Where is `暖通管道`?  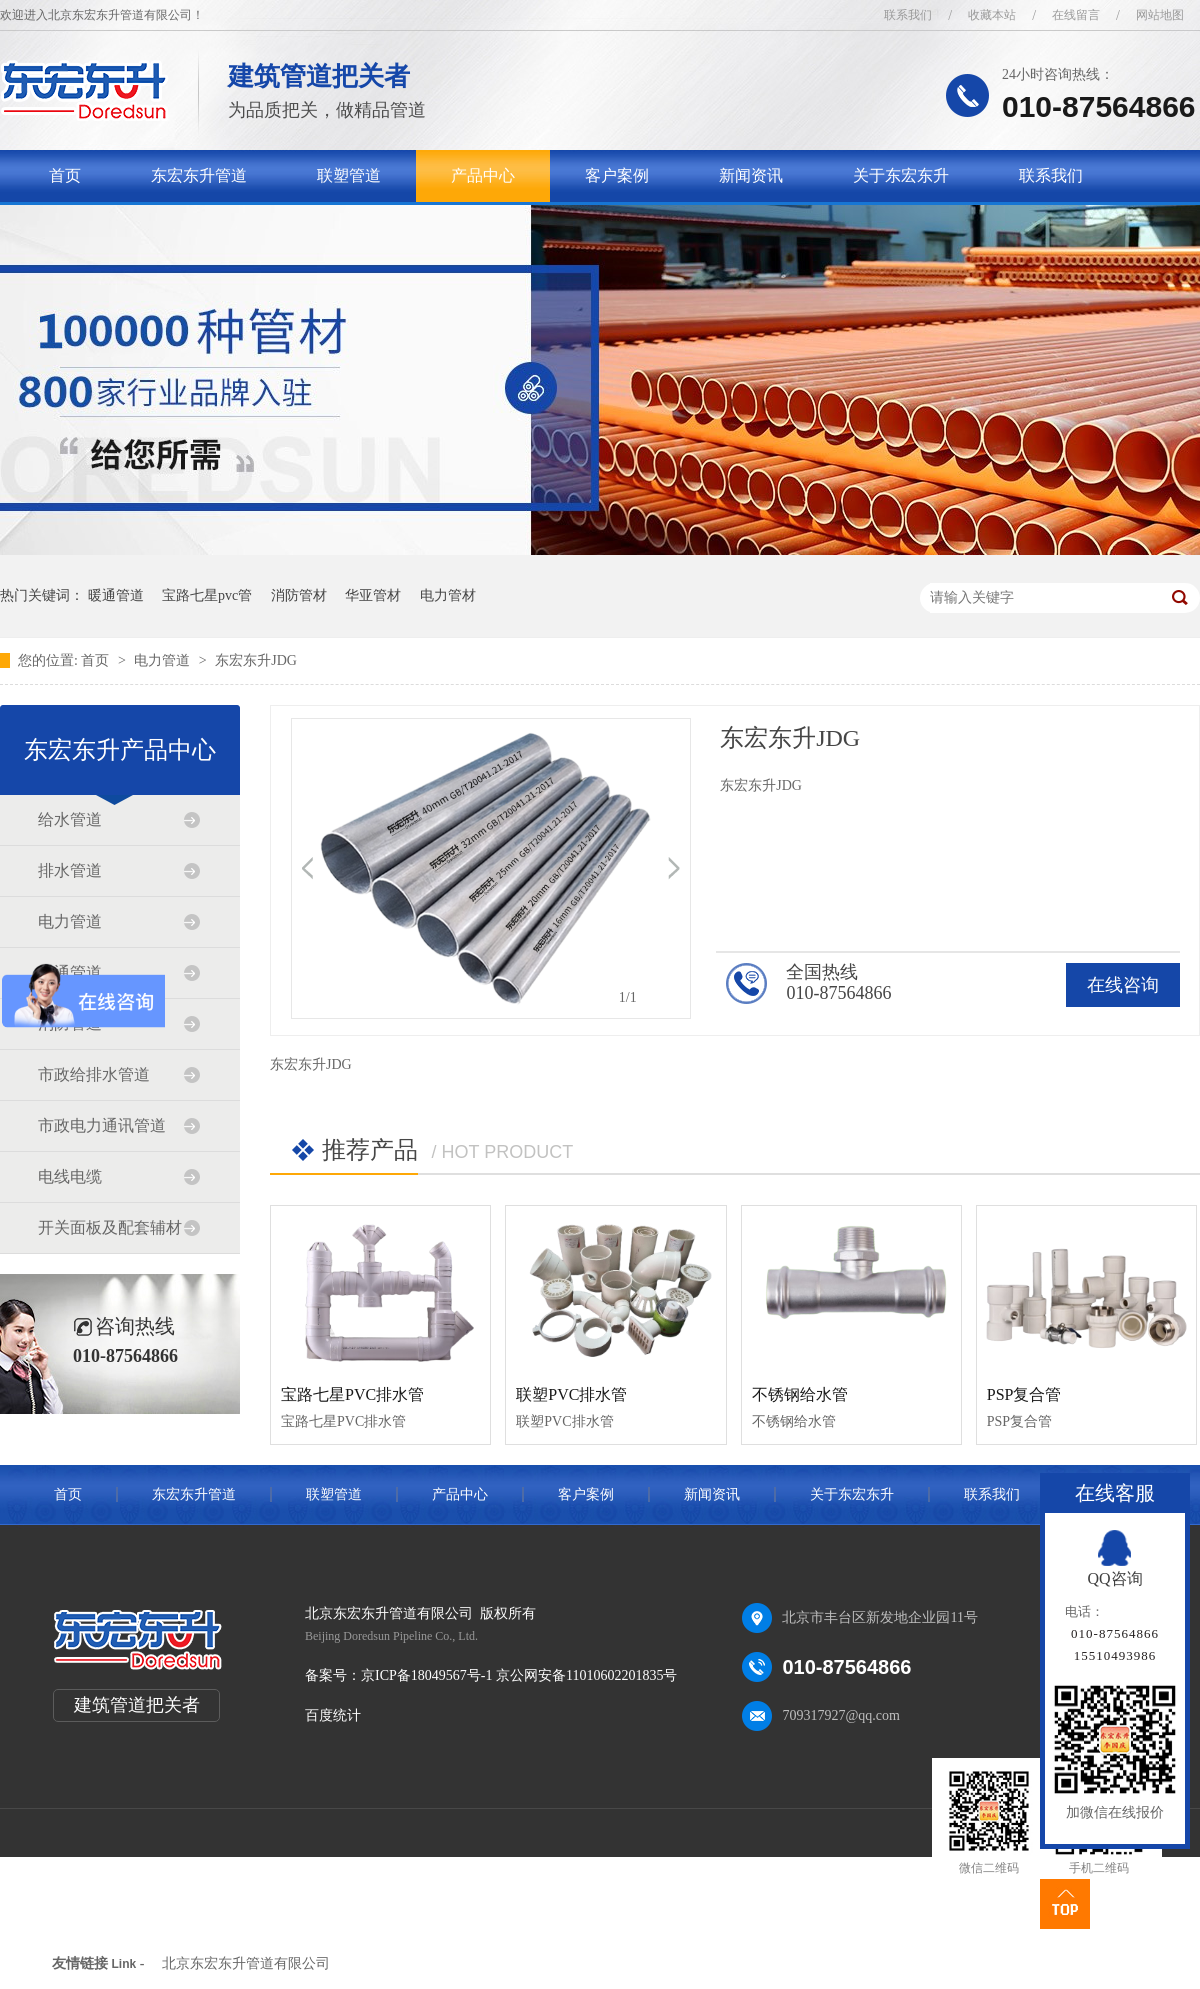
暖通管道 is located at coordinates (116, 595).